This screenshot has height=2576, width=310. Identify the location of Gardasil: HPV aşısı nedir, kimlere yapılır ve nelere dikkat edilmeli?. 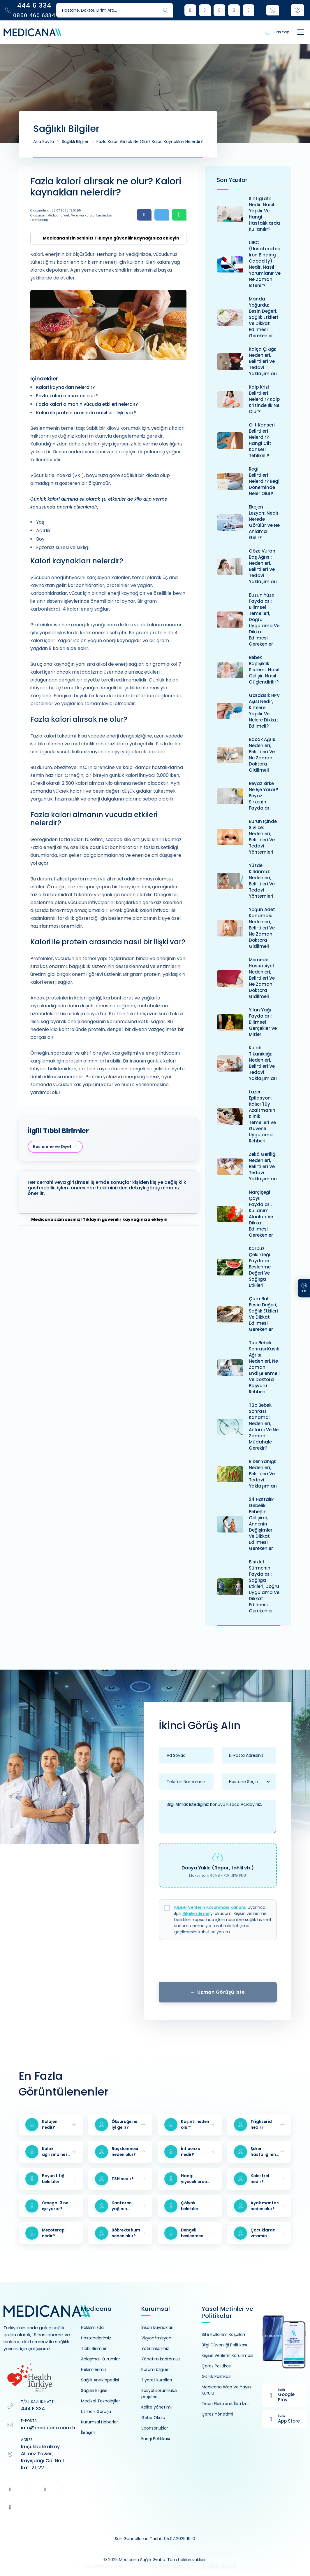
(264, 710).